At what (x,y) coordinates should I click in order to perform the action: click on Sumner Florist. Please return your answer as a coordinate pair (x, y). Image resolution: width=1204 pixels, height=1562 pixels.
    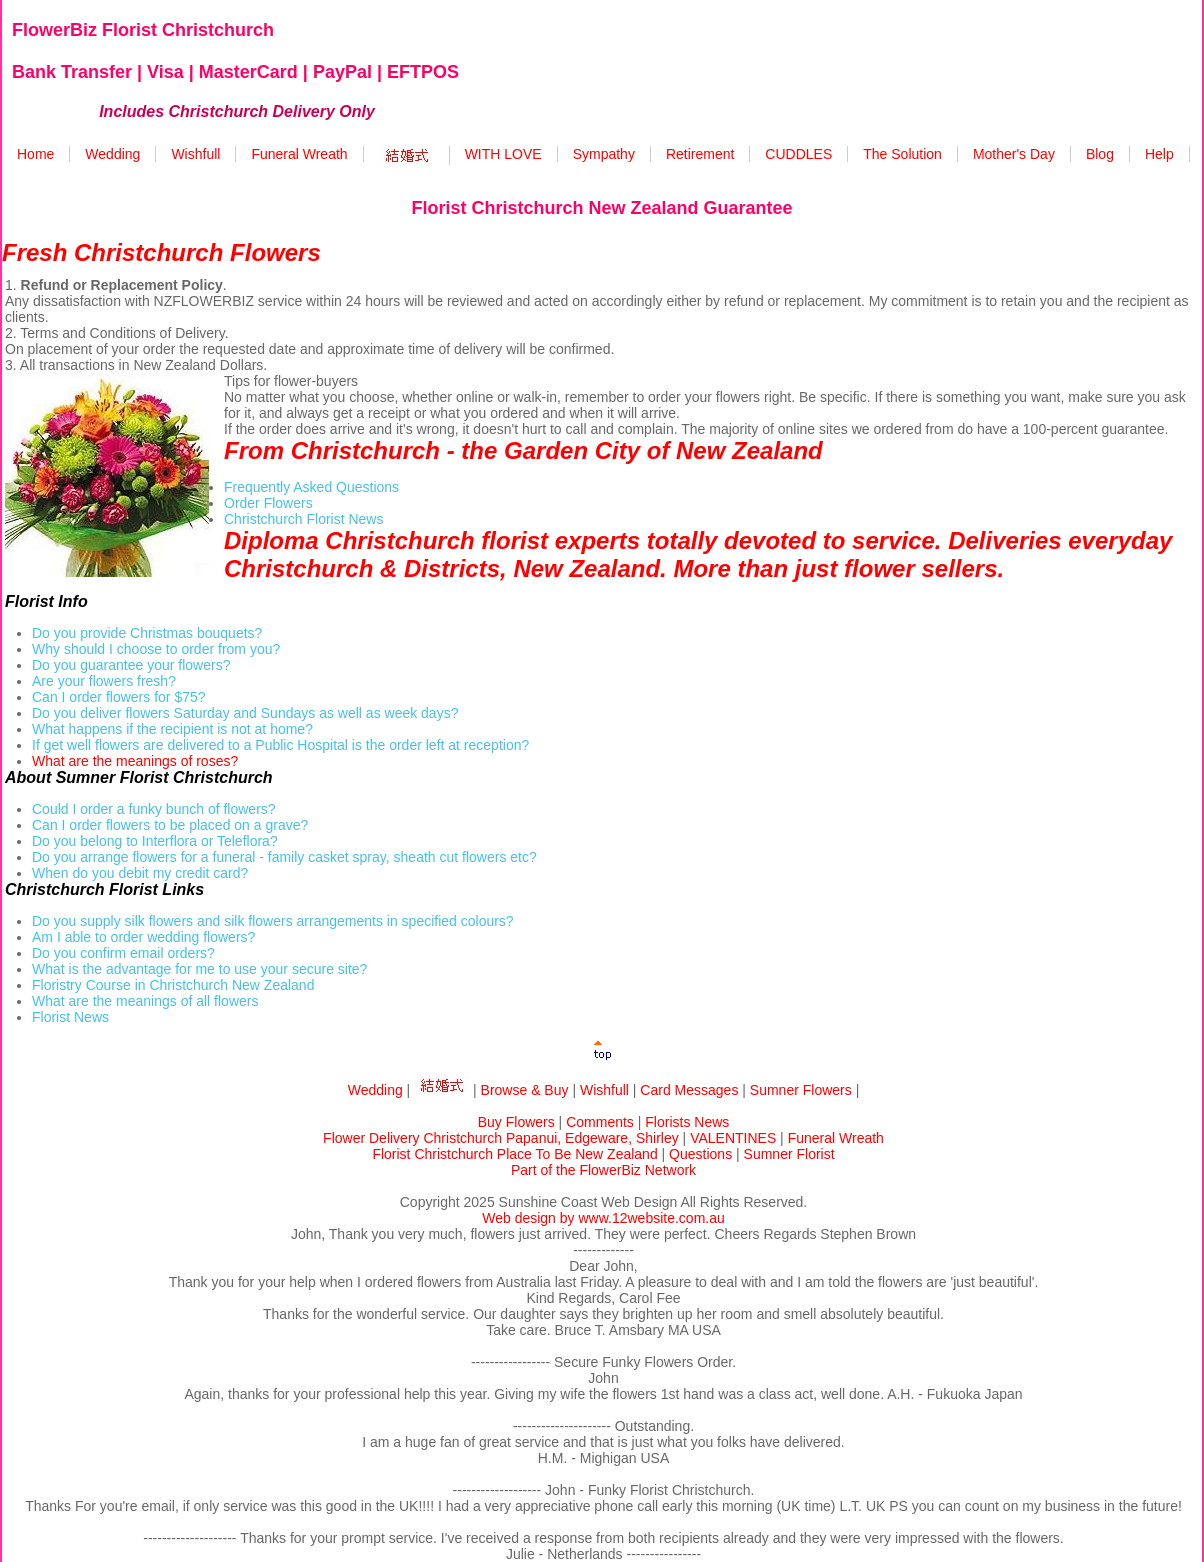
    Looking at the image, I should click on (789, 1154).